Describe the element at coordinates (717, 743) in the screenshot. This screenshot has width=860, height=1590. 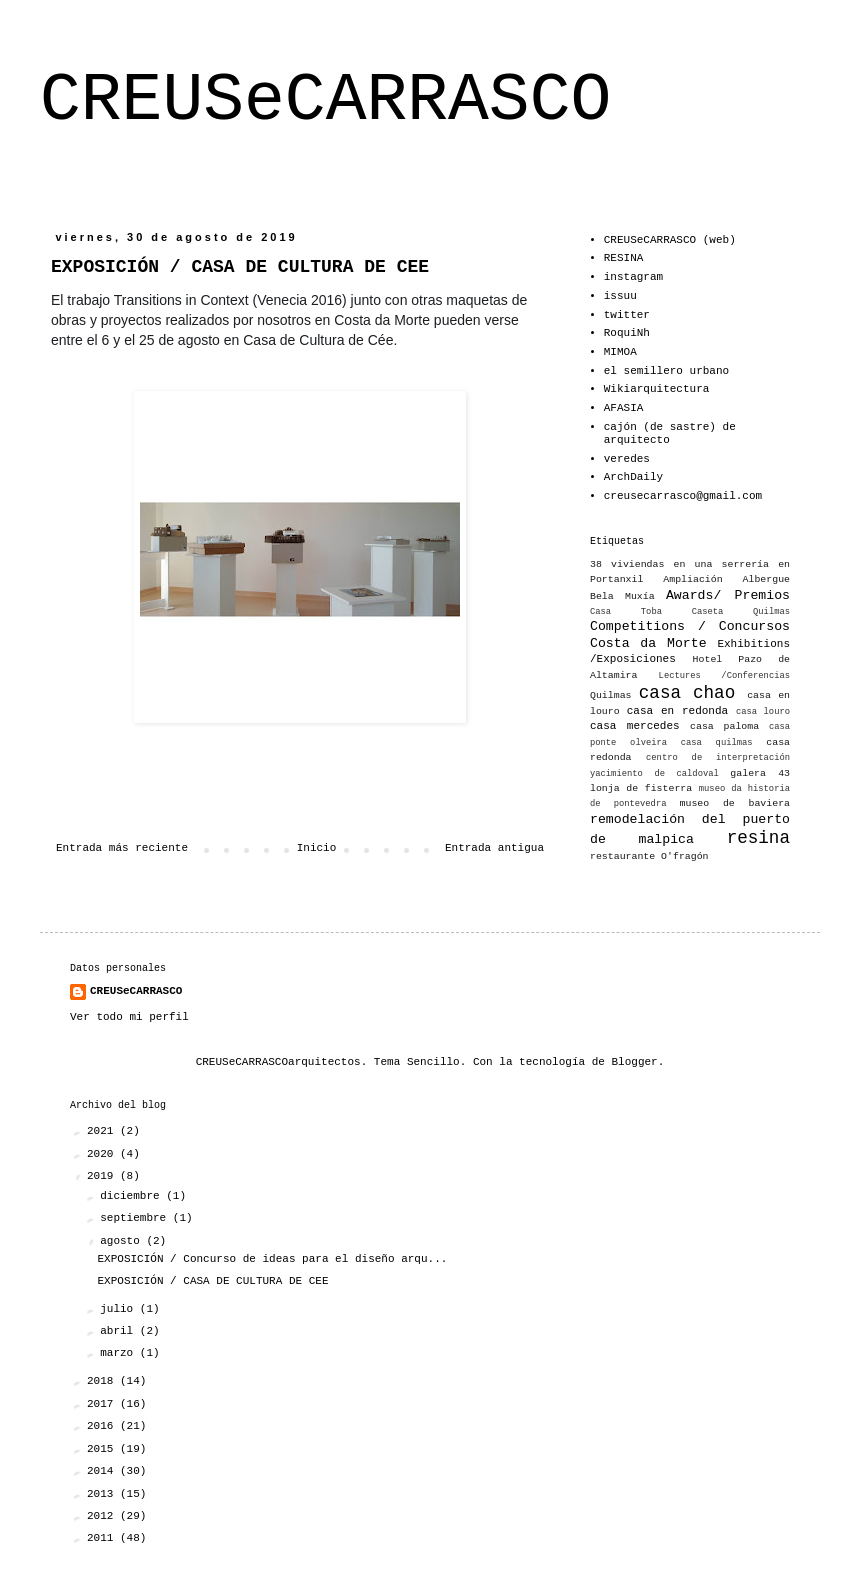
I see `casa quilmas` at that location.